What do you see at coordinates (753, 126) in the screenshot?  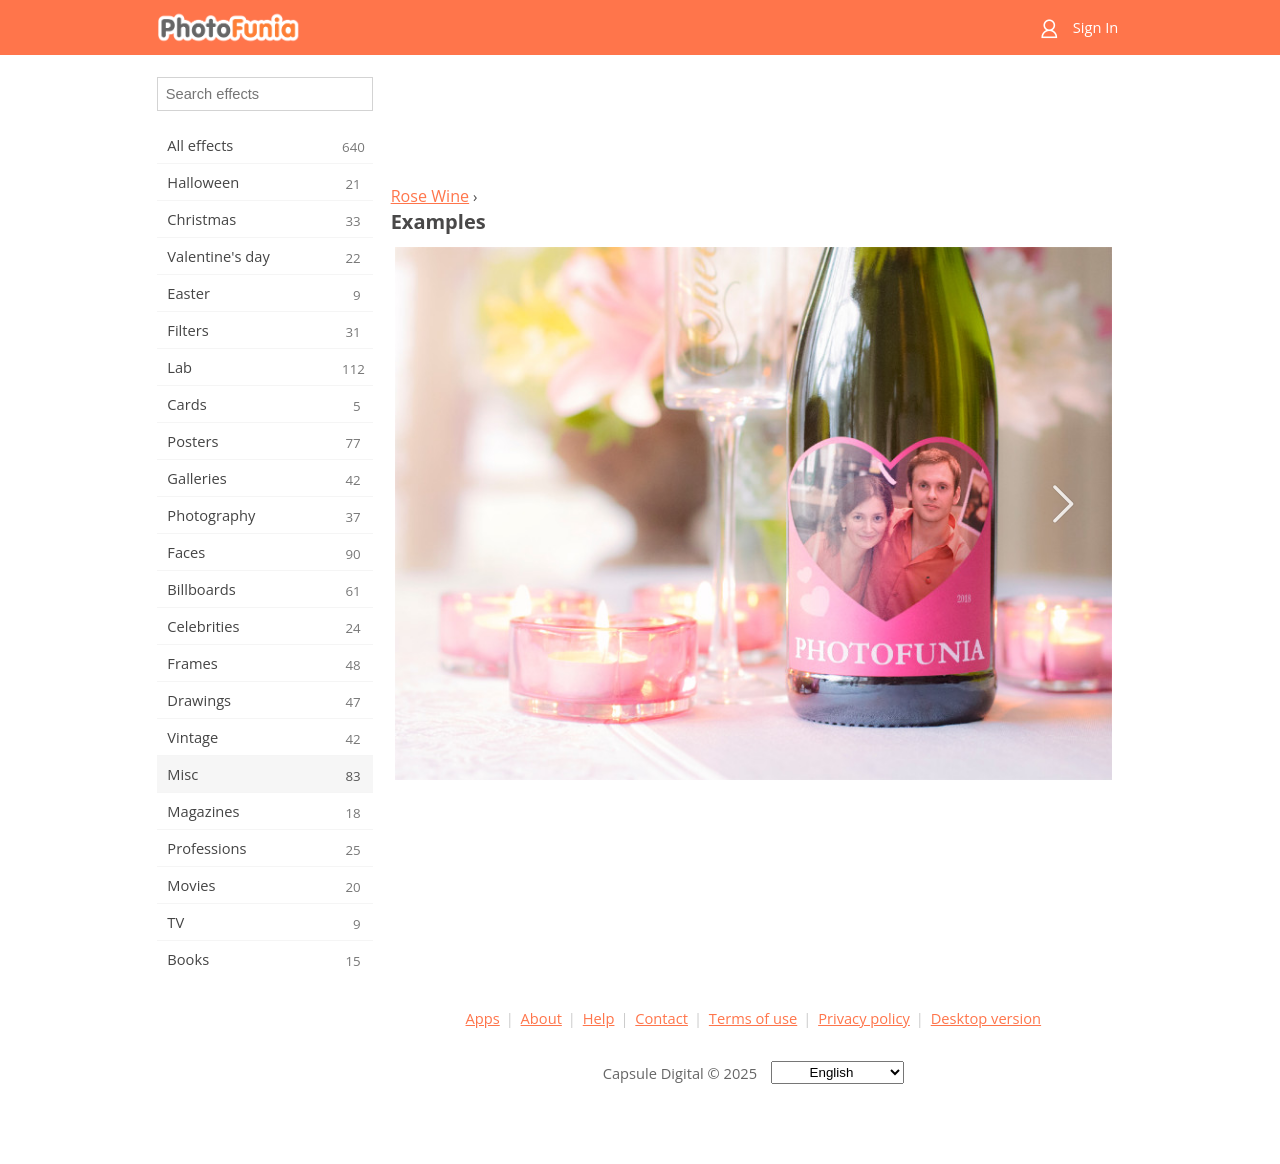 I see `[Advertisement]` at bounding box center [753, 126].